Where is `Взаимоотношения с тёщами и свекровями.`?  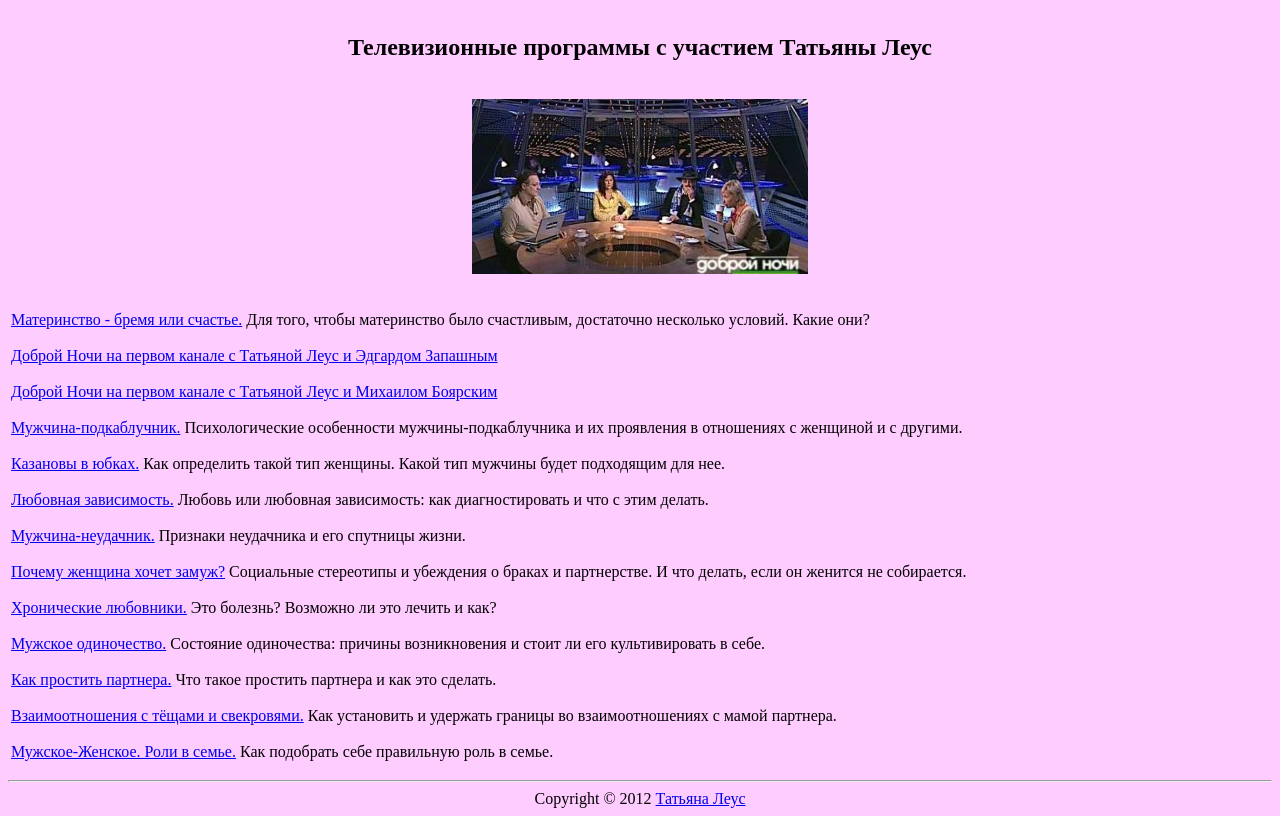 Взаимоотношения с тёщами и свекровями. is located at coordinates (157, 715).